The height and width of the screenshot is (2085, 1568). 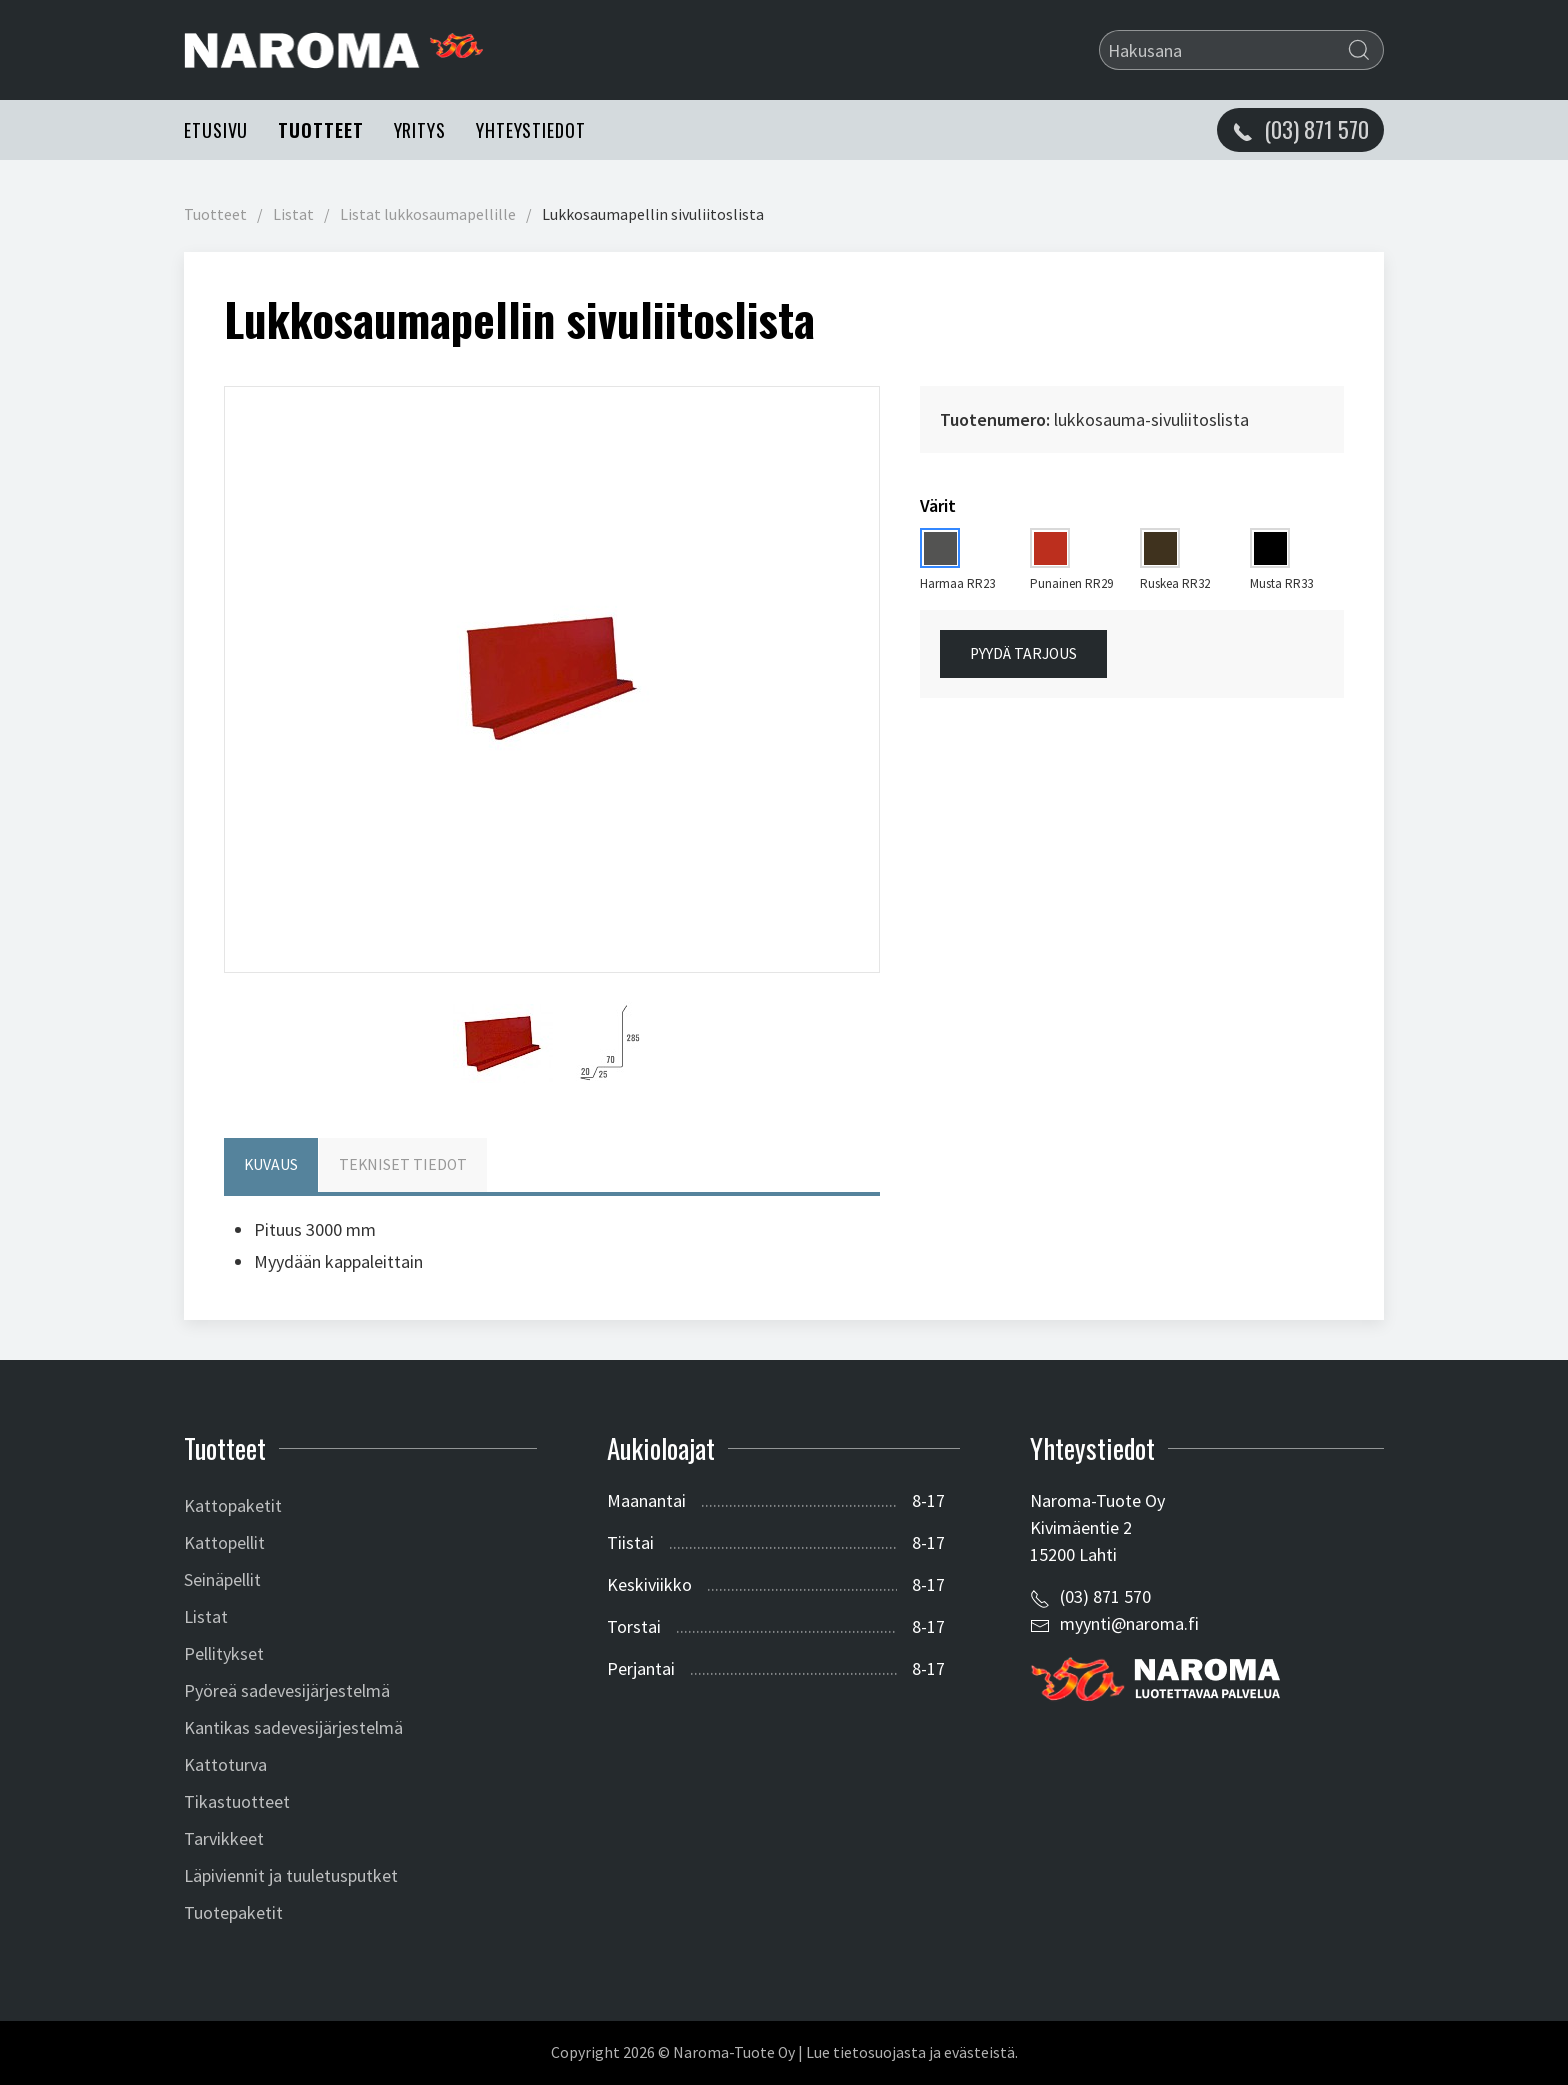 I want to click on Pyydä tarjous, so click(x=1023, y=653).